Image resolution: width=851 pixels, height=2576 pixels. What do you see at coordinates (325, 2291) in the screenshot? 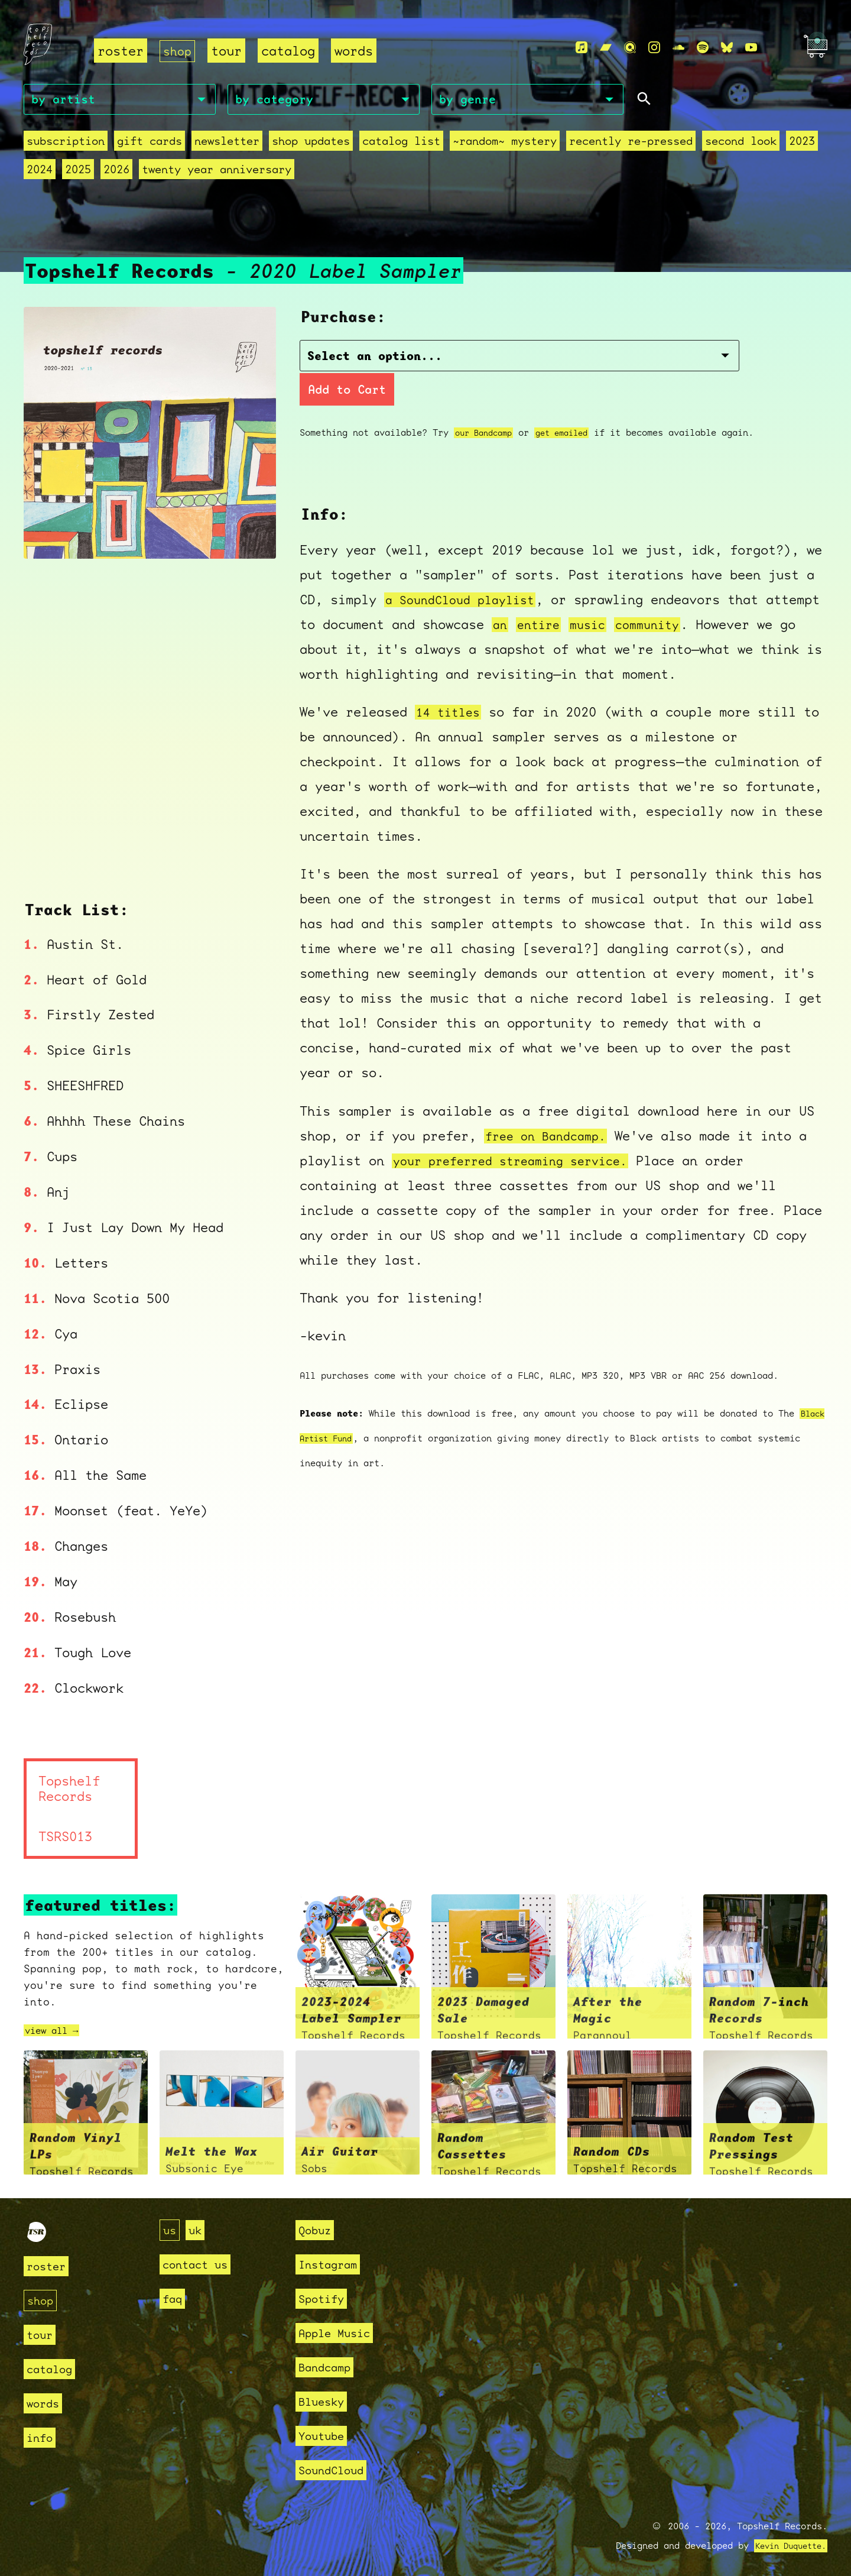
I see `Spotify` at bounding box center [325, 2291].